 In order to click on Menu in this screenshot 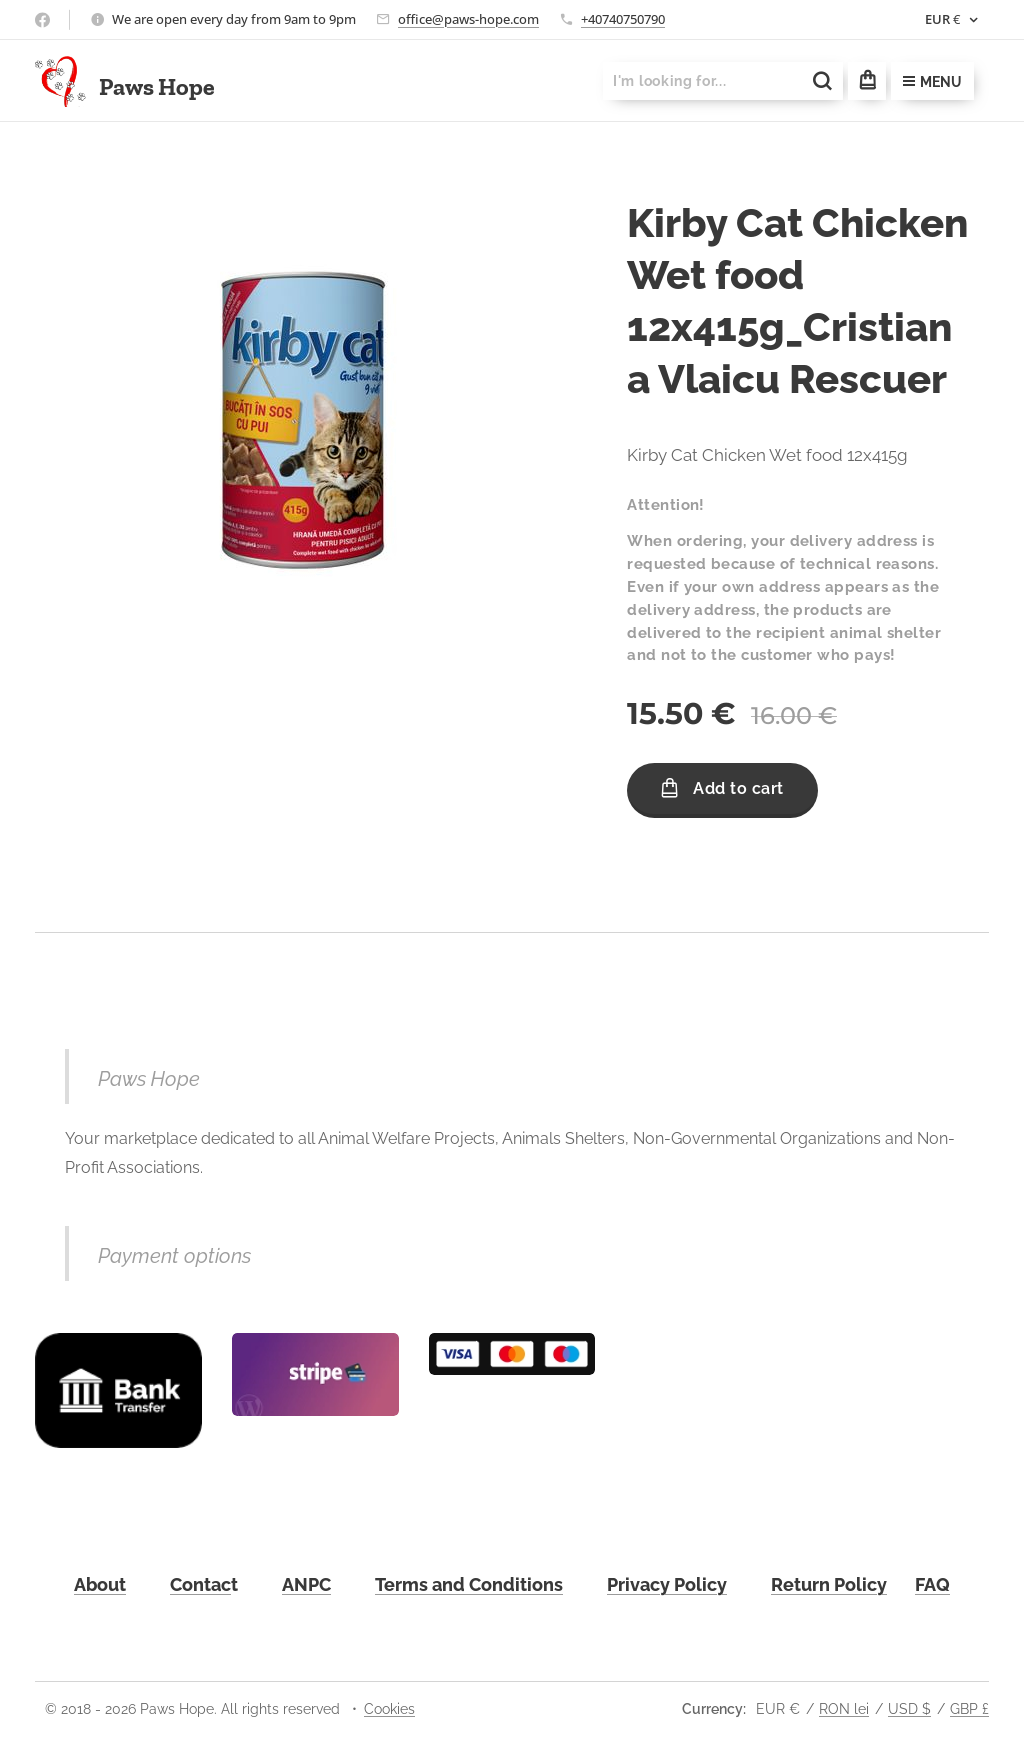, I will do `click(932, 82)`.